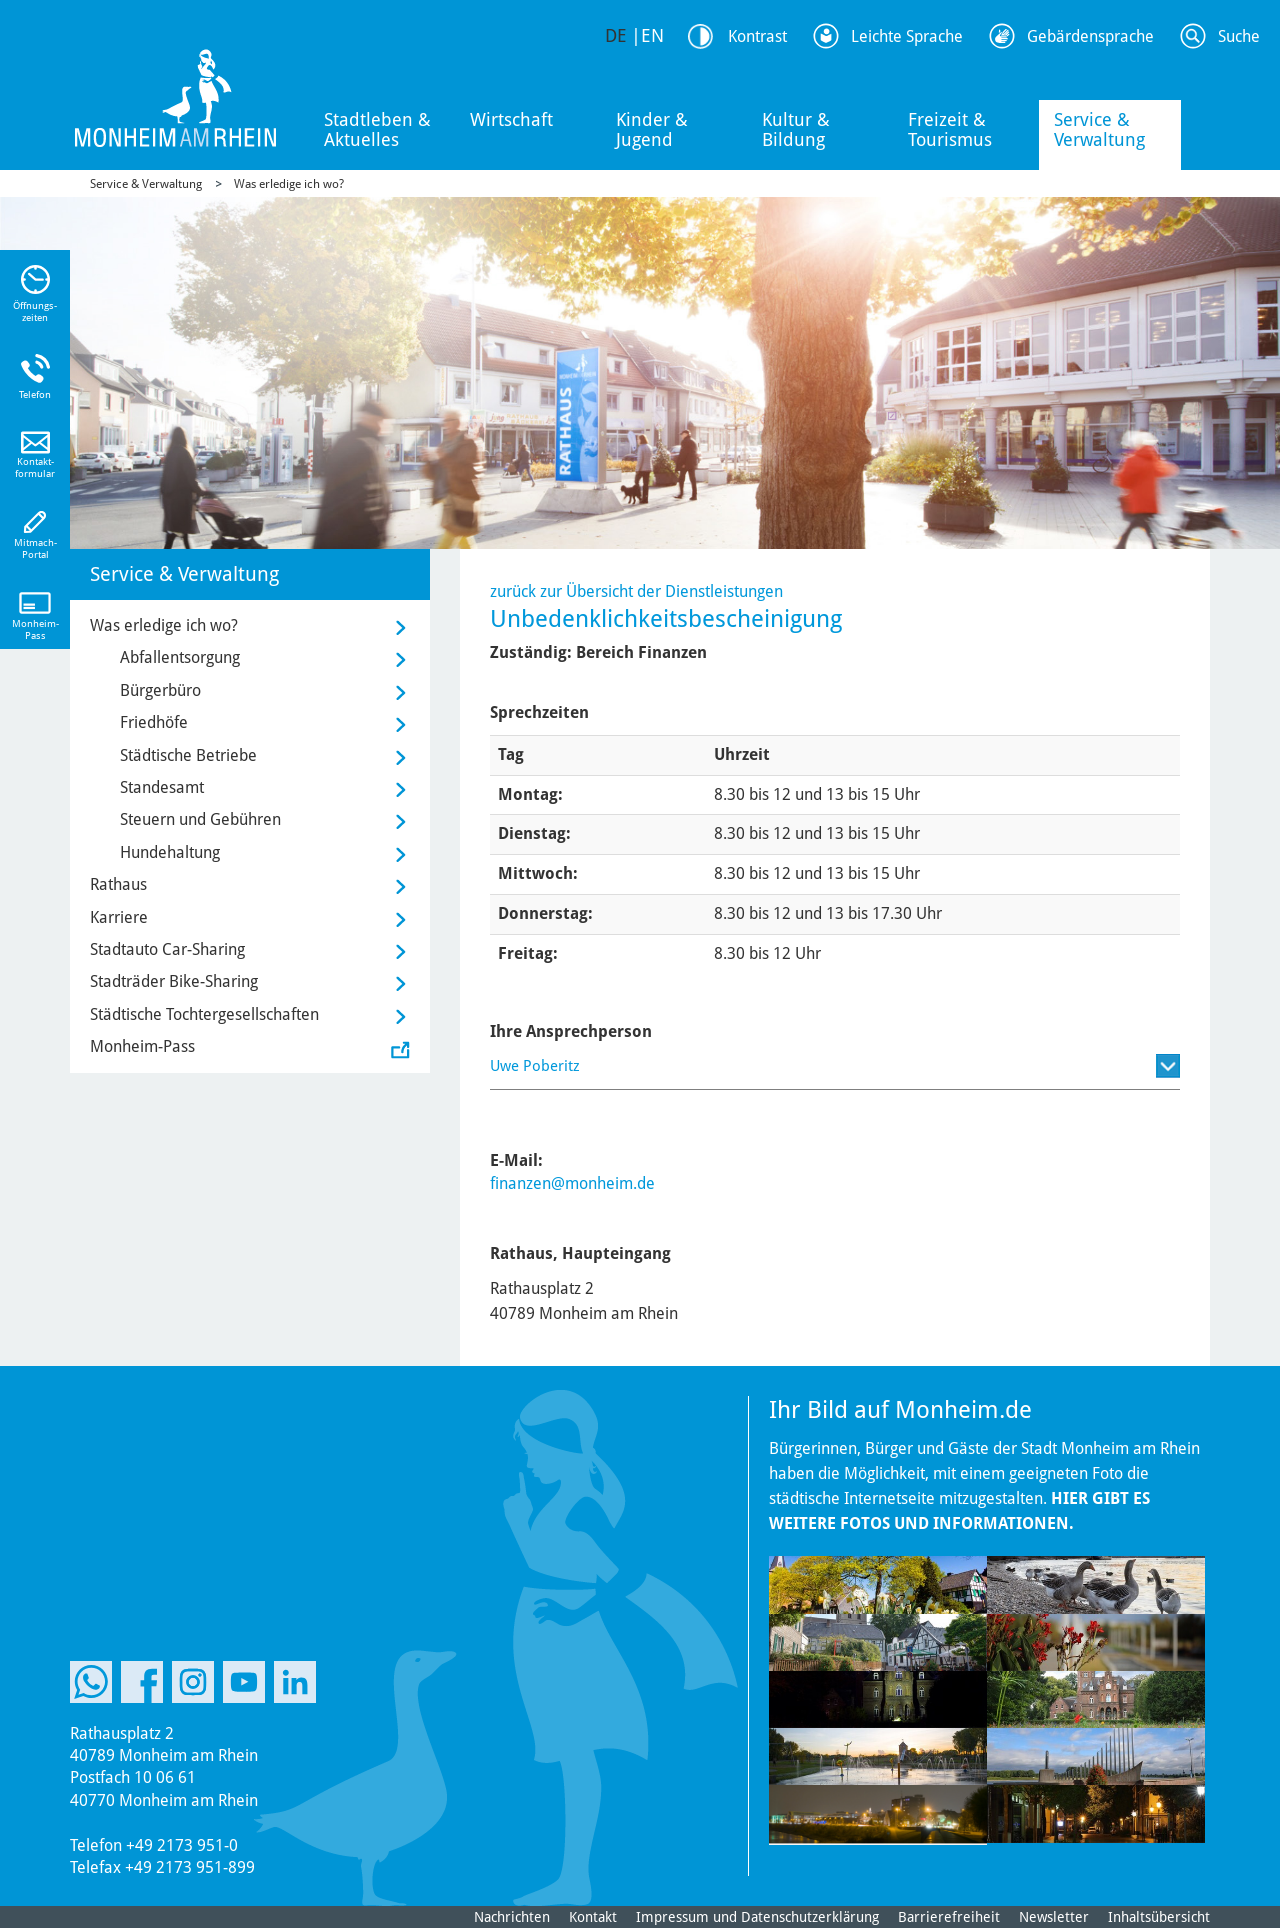  What do you see at coordinates (593, 1917) in the screenshot?
I see `Kontakt` at bounding box center [593, 1917].